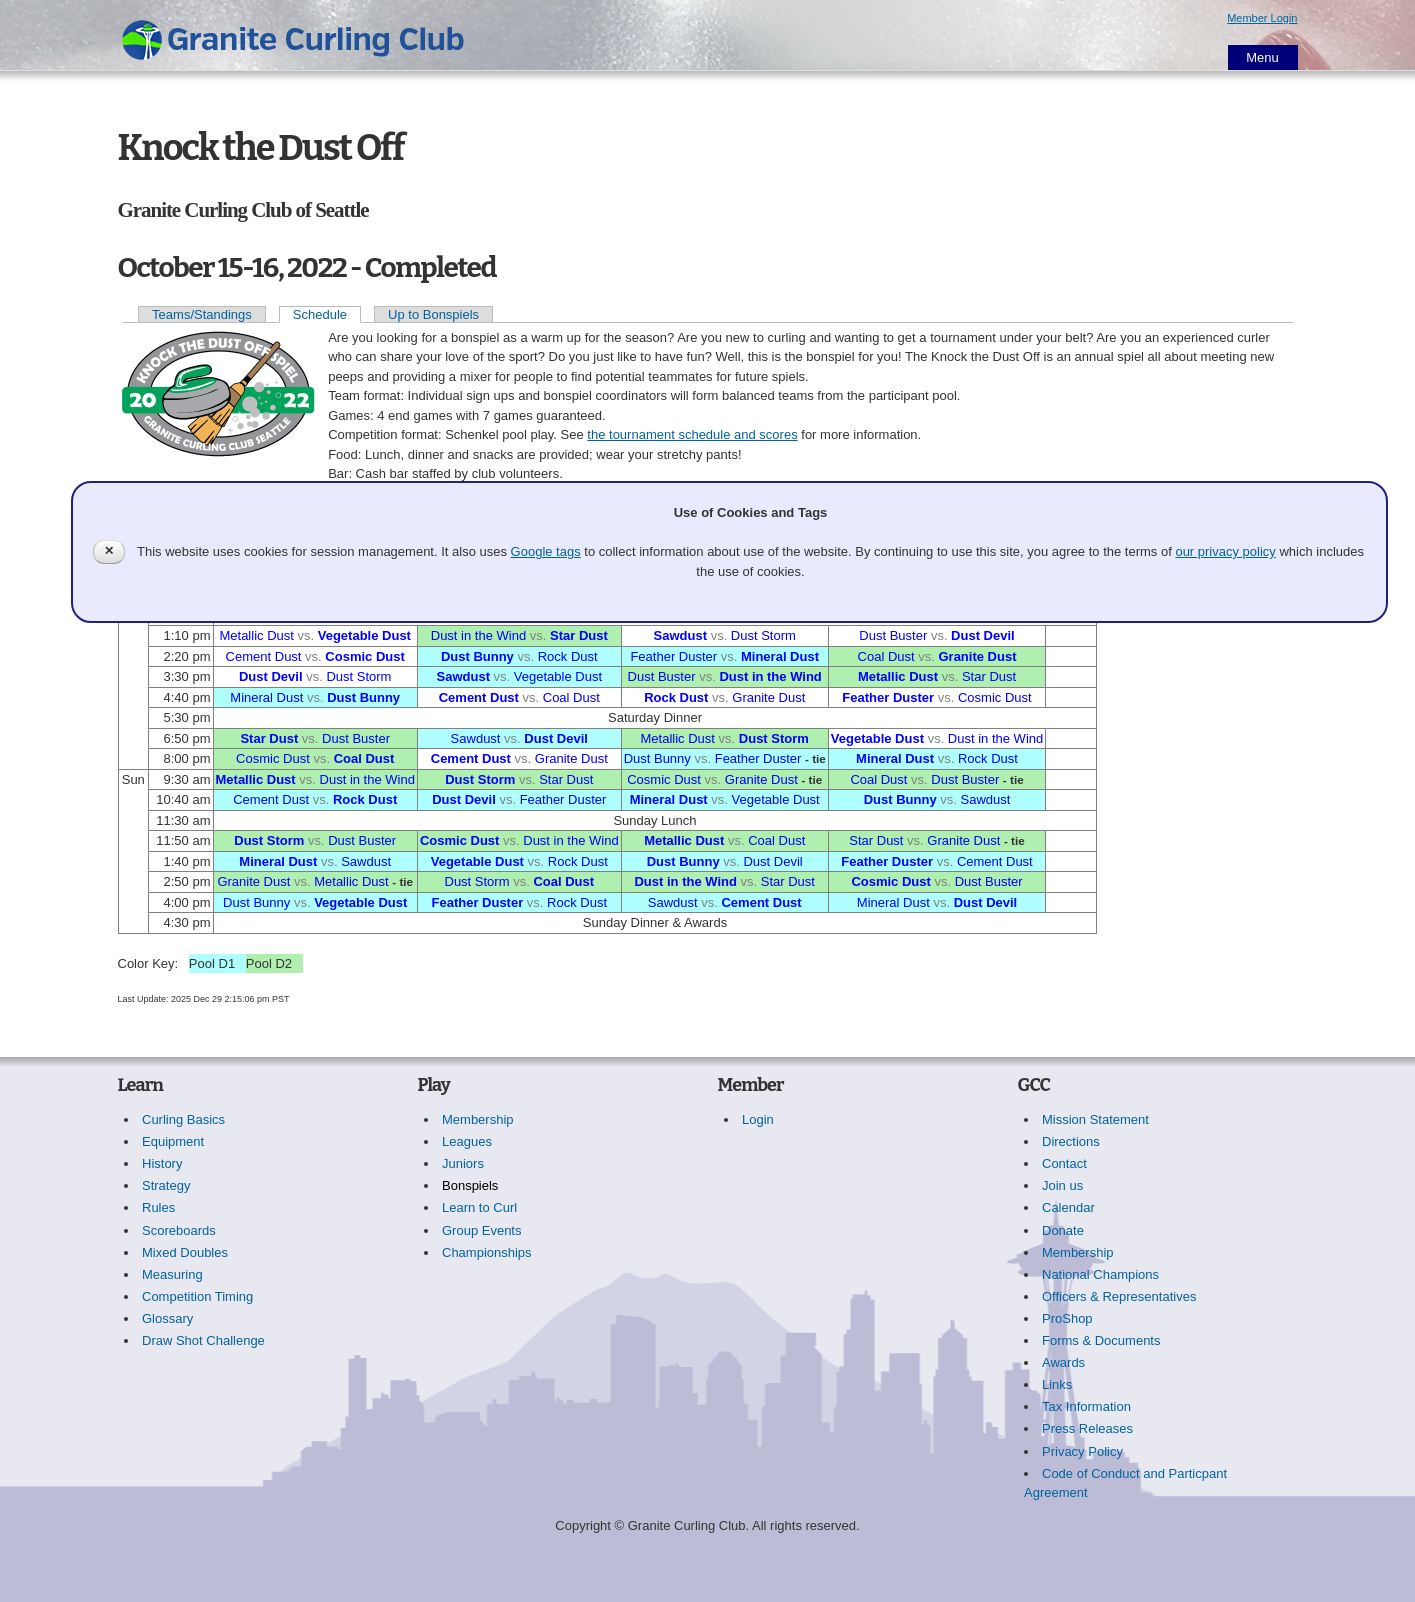 This screenshot has width=1415, height=1602. What do you see at coordinates (758, 1119) in the screenshot?
I see `Login` at bounding box center [758, 1119].